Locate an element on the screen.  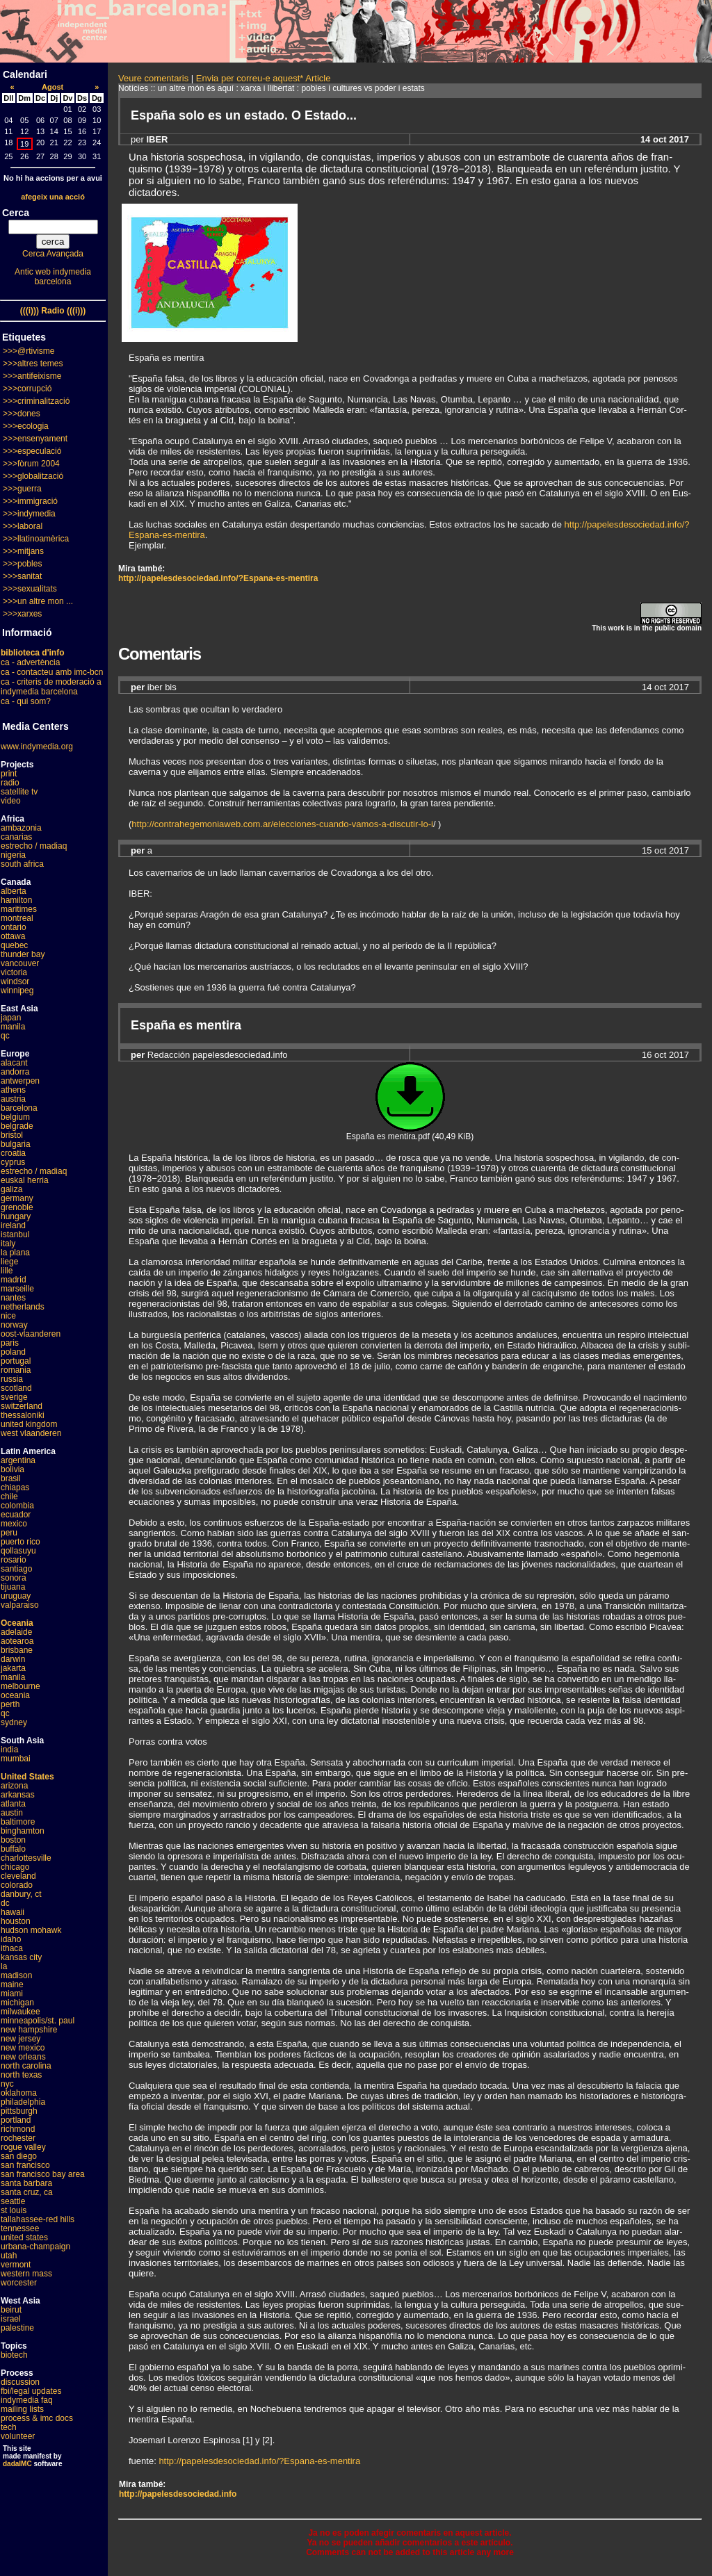
ca - criteris de moderació a indymedia barcelona is located at coordinates (51, 686).